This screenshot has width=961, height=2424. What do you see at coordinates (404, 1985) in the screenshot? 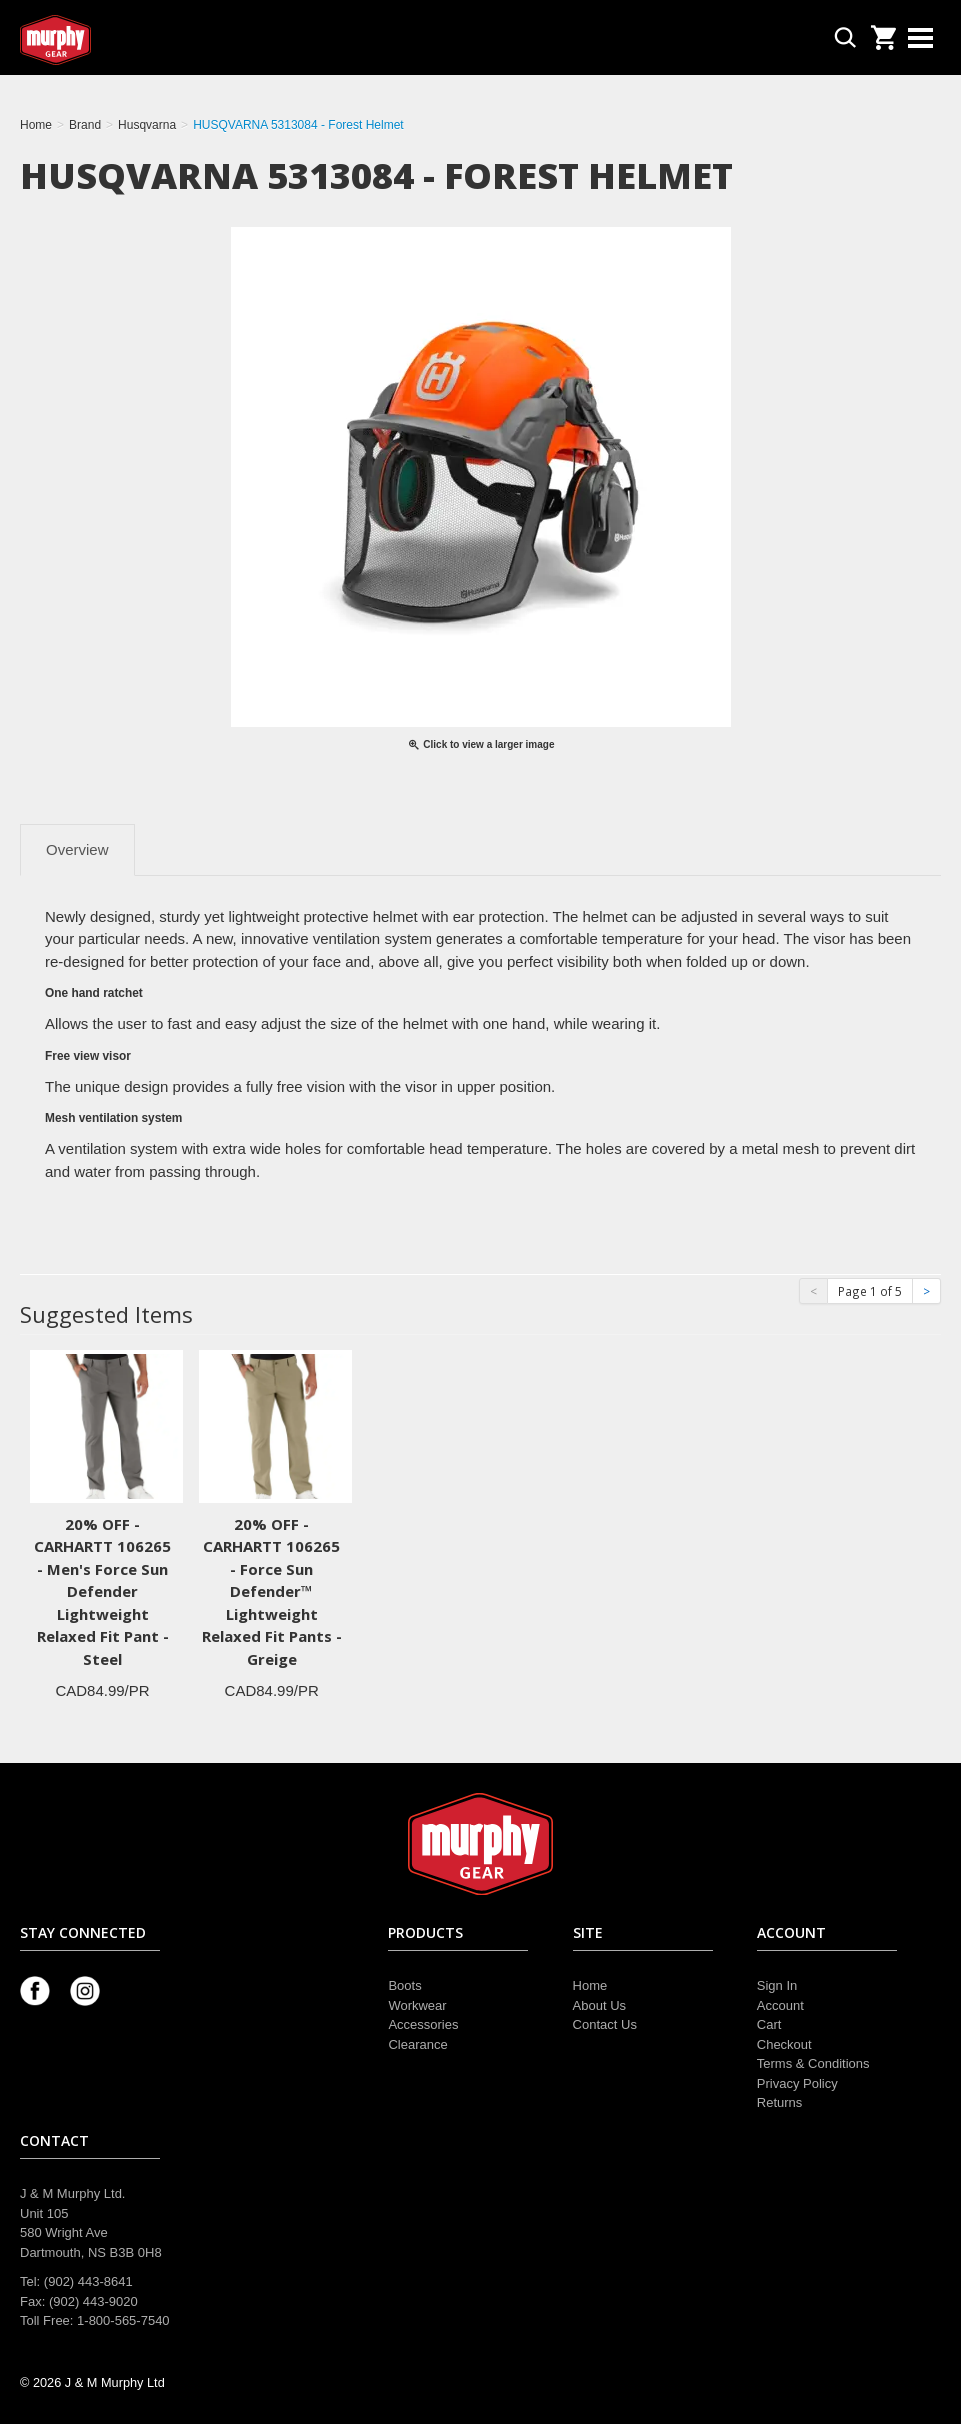
I see `Boots` at bounding box center [404, 1985].